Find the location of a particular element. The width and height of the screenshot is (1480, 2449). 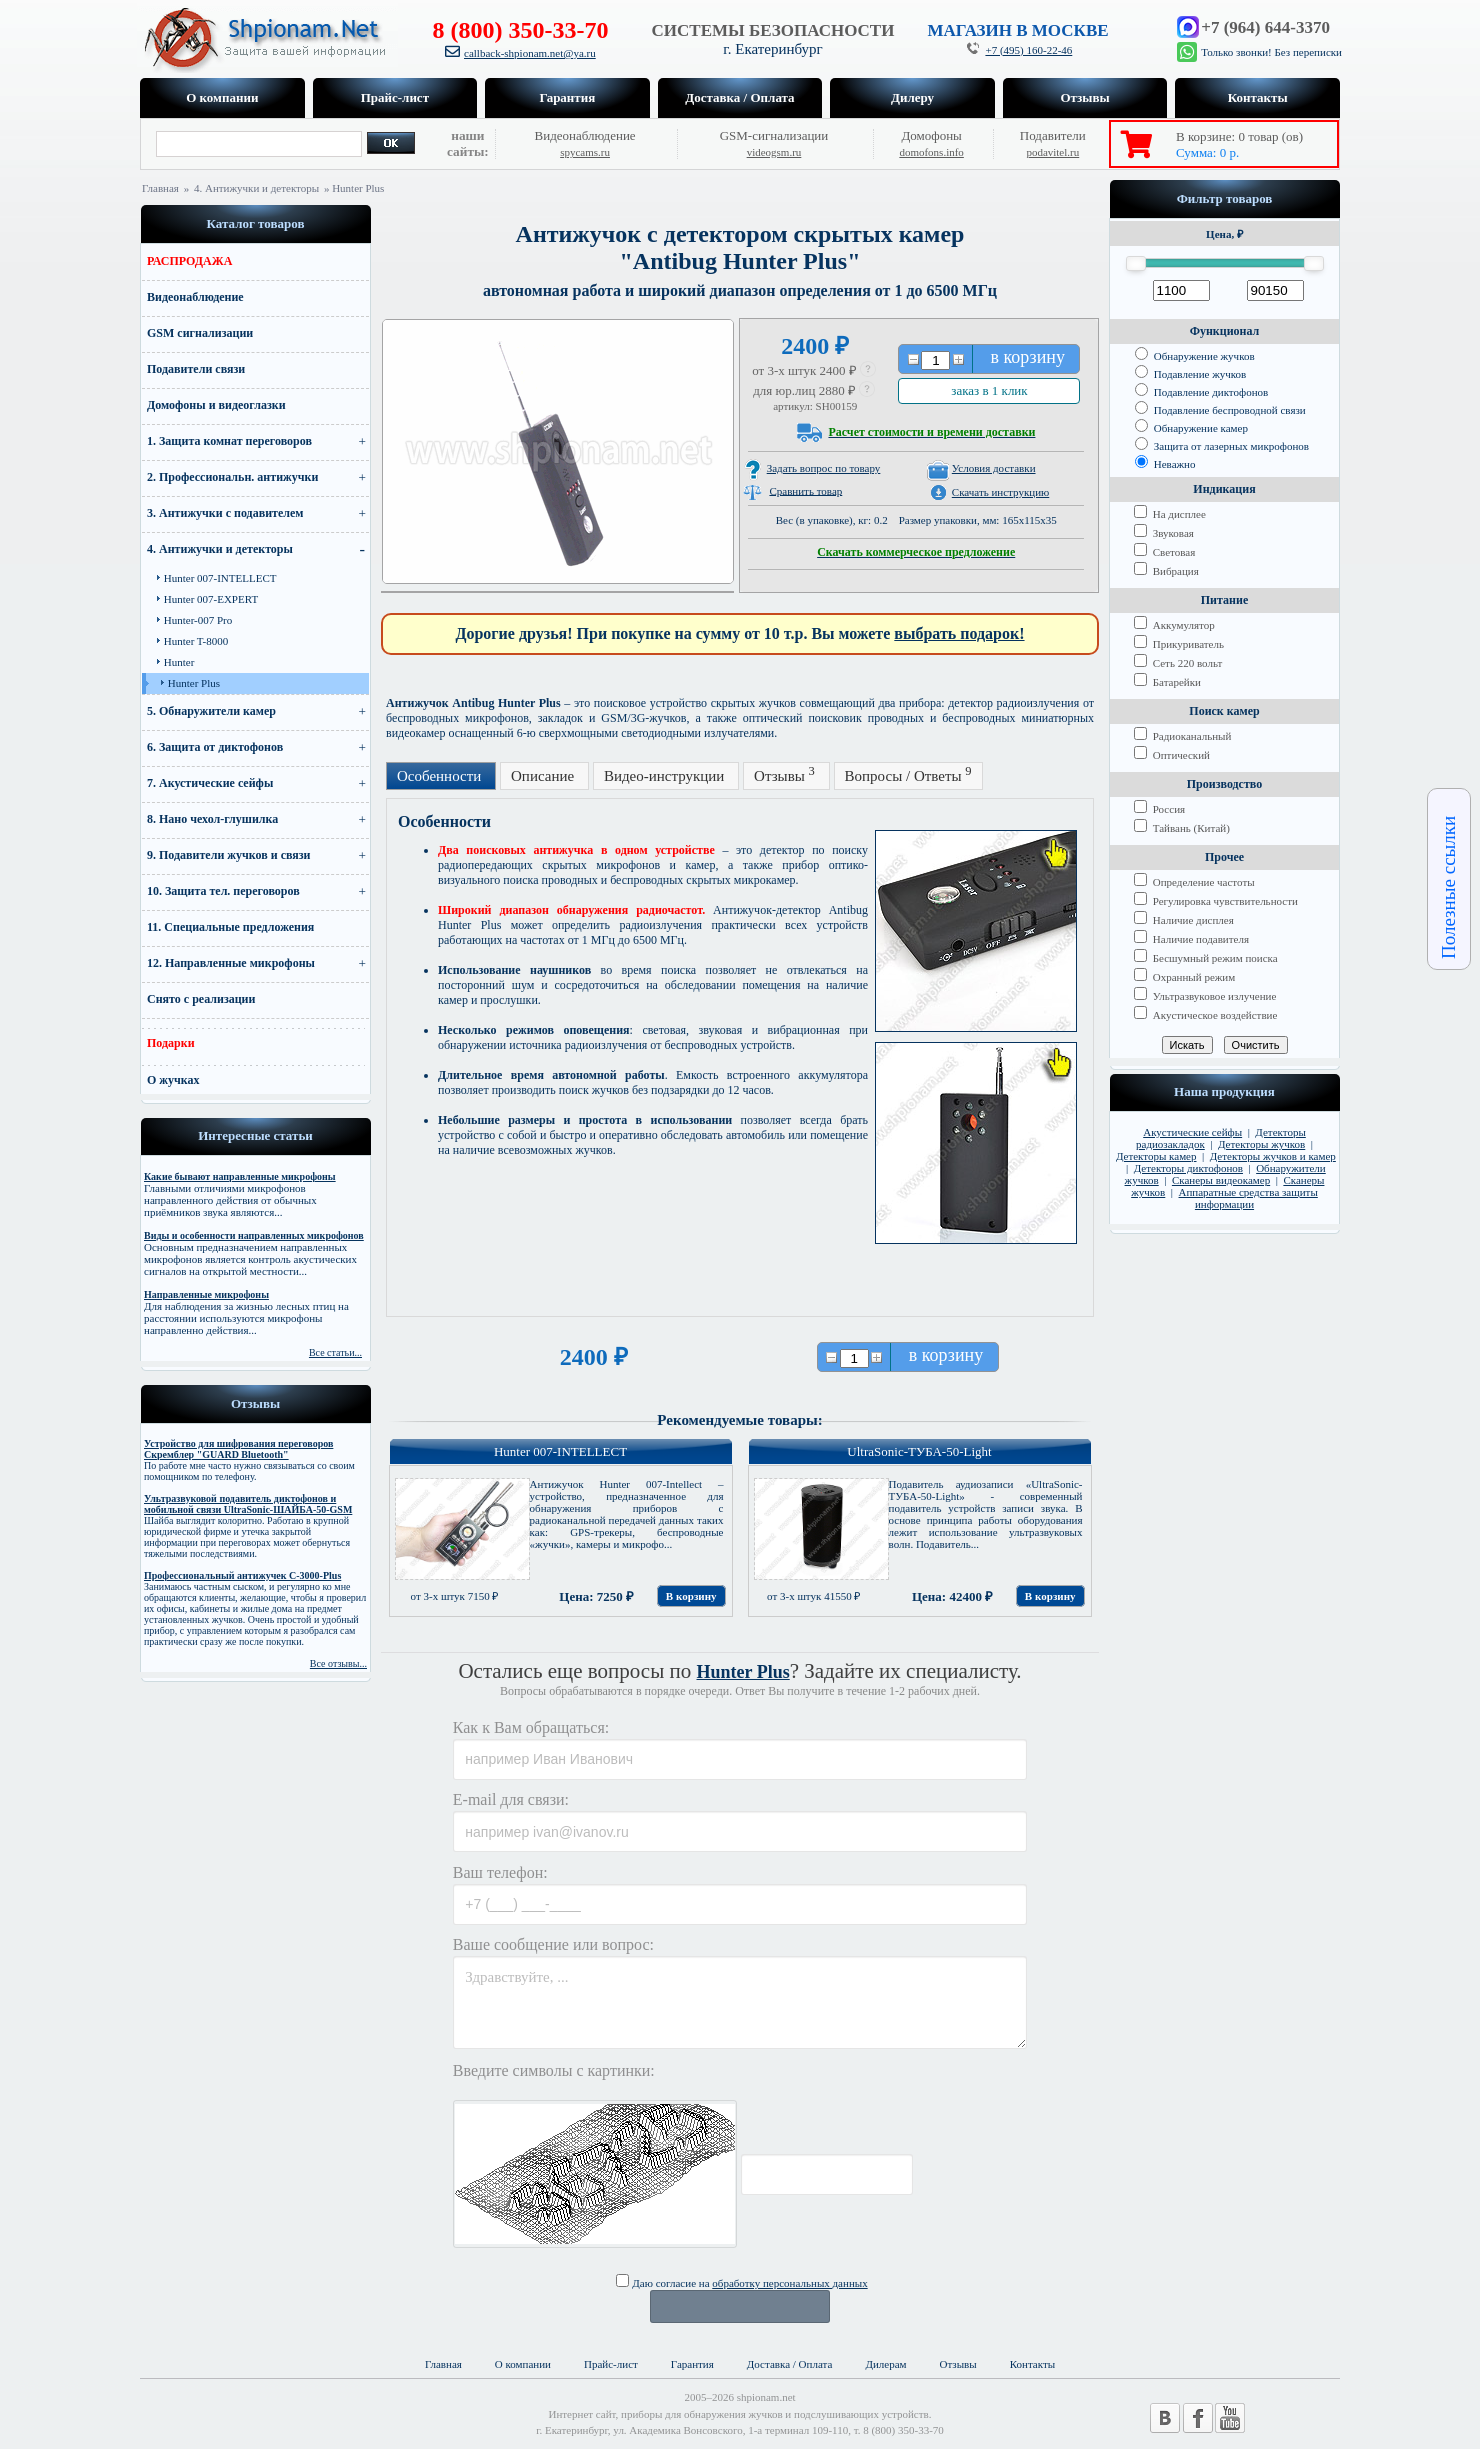

Батарейки is located at coordinates (1167, 682).